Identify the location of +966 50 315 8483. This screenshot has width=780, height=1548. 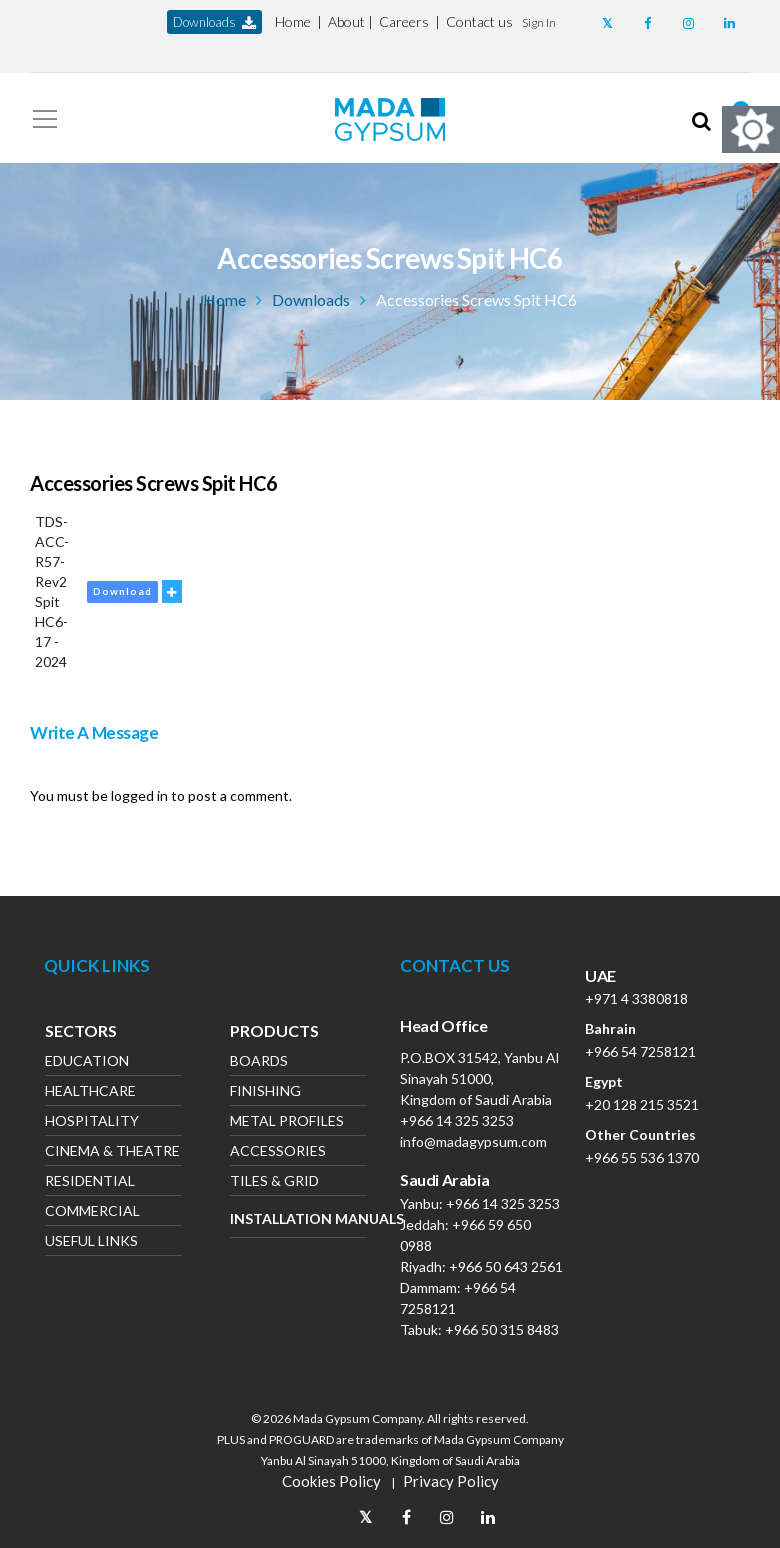
(502, 1329).